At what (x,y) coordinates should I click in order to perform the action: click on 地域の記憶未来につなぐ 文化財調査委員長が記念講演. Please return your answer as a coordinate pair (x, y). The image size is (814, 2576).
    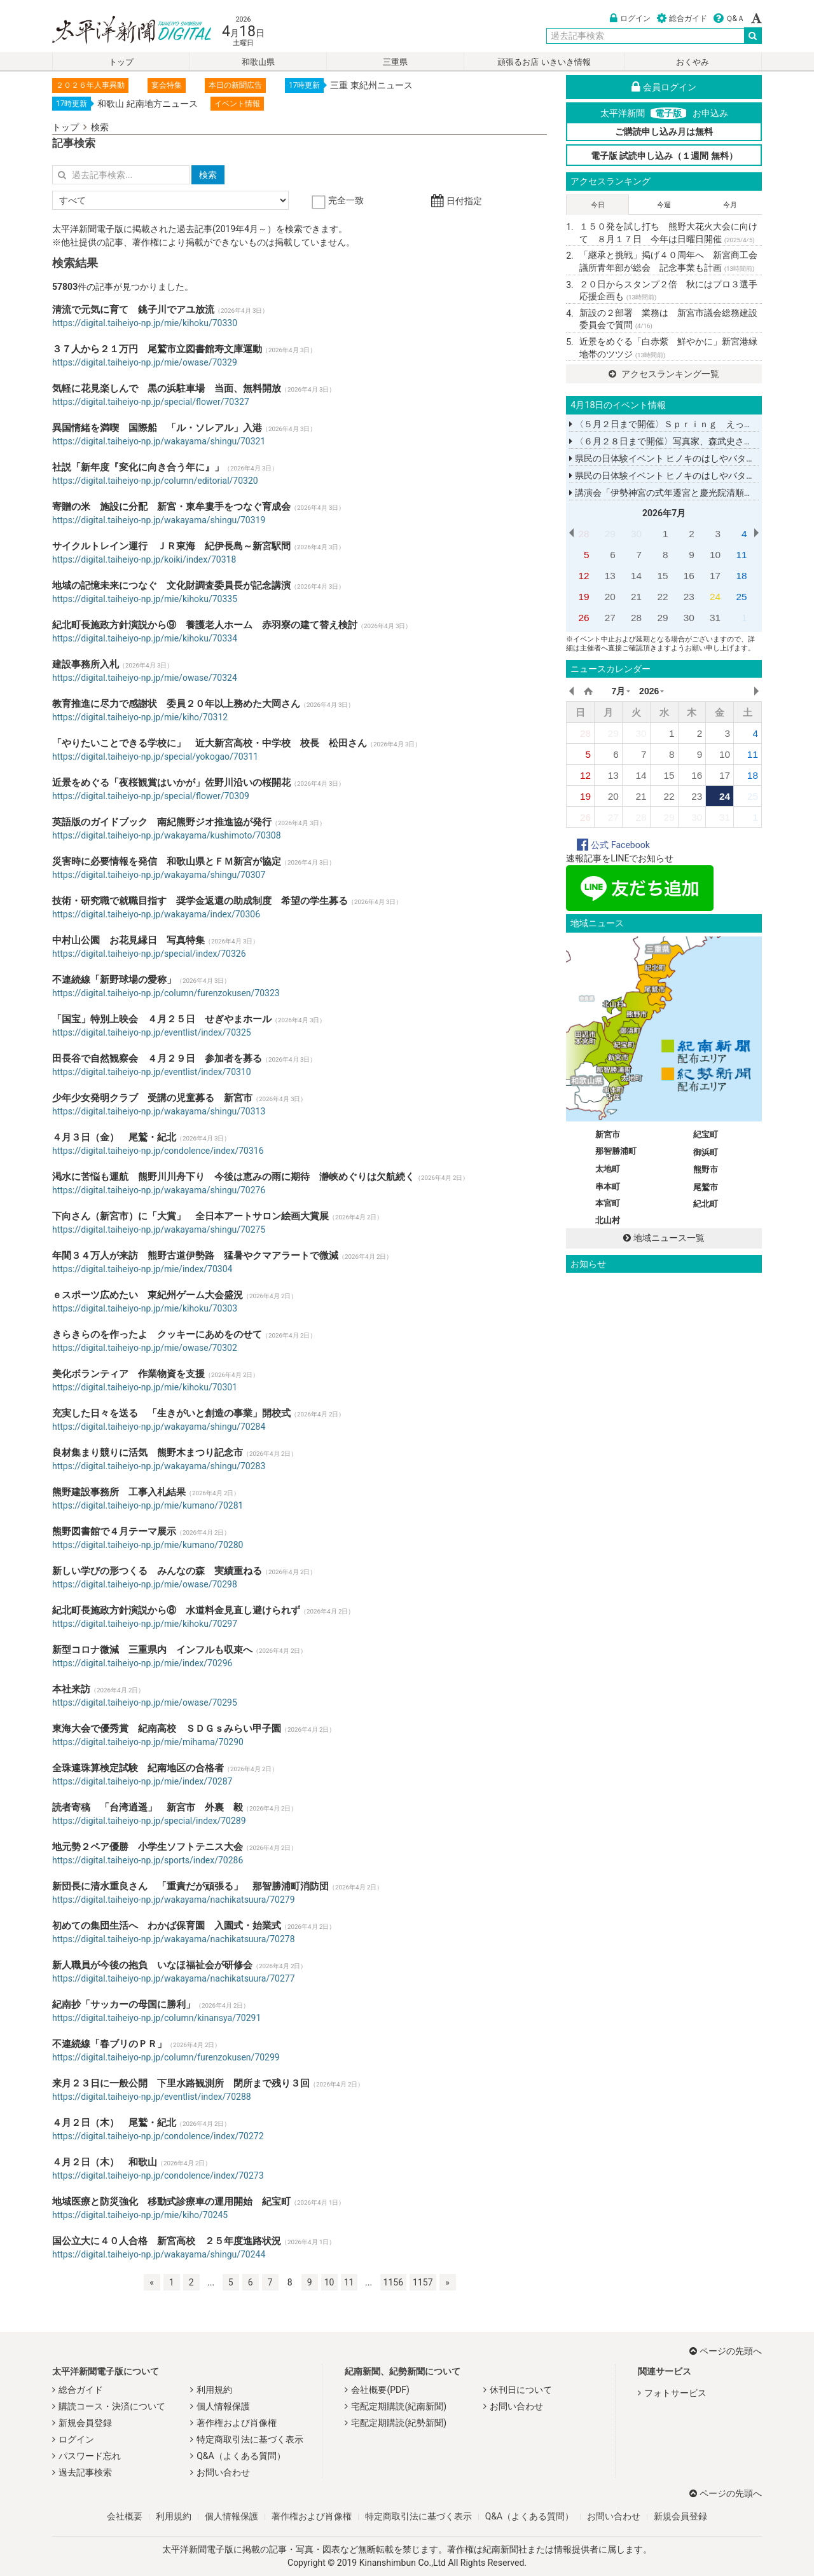
    Looking at the image, I should click on (171, 585).